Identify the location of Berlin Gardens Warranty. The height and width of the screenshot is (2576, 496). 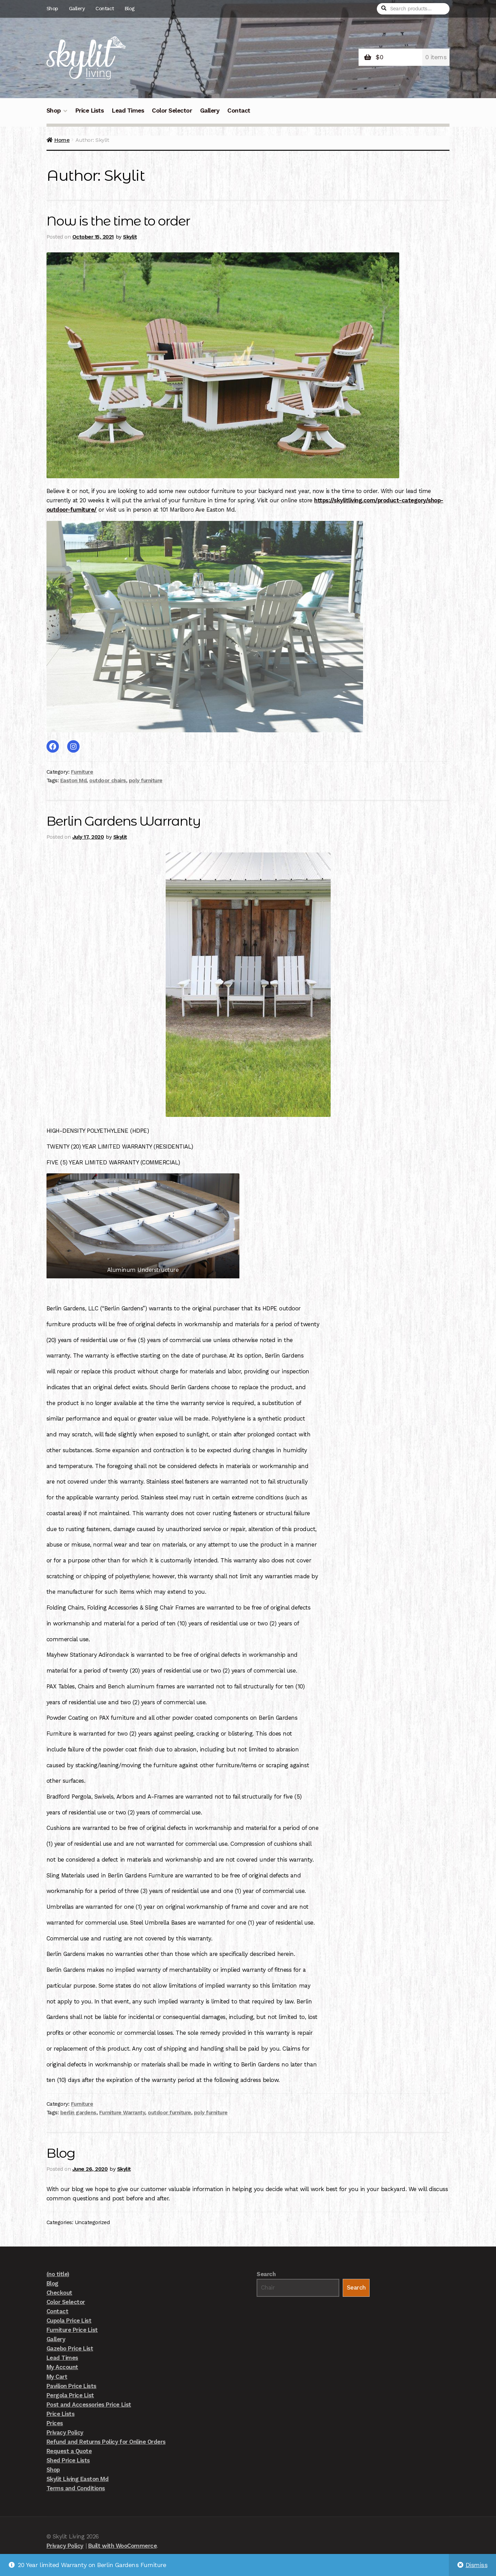
(126, 821).